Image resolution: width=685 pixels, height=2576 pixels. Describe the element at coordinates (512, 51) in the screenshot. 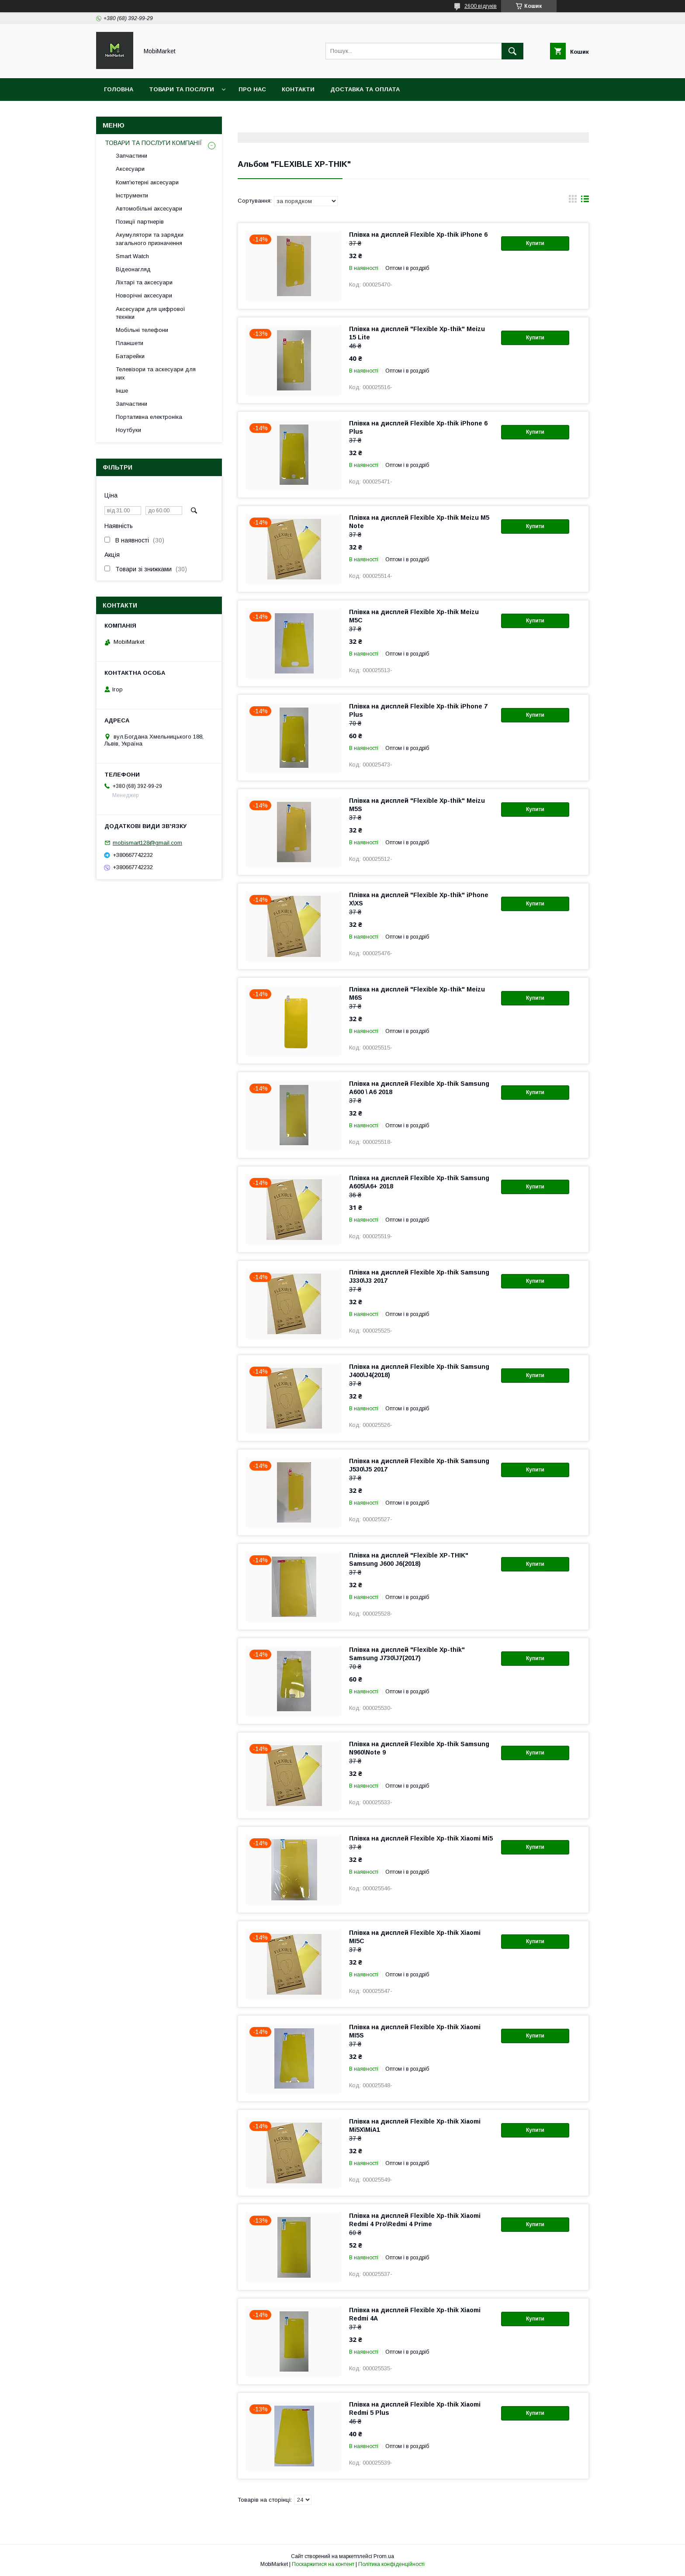

I see `[Шукати]` at that location.